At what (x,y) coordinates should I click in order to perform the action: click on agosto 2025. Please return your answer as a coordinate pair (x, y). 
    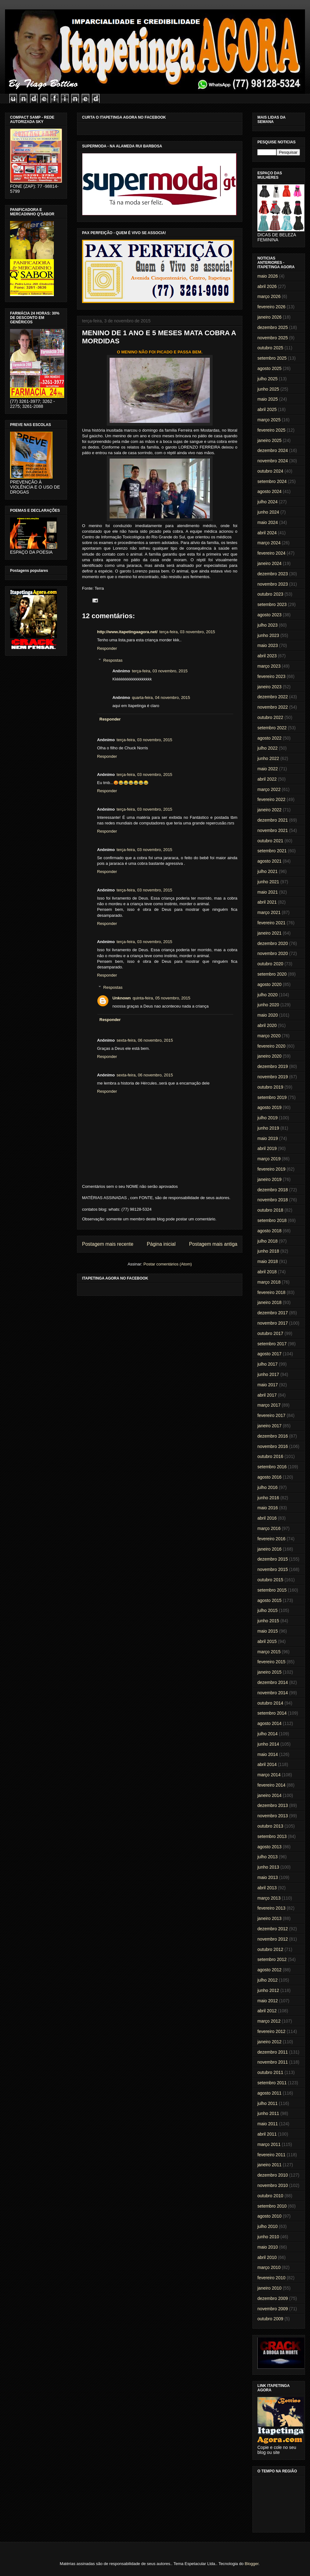
    Looking at the image, I should click on (269, 368).